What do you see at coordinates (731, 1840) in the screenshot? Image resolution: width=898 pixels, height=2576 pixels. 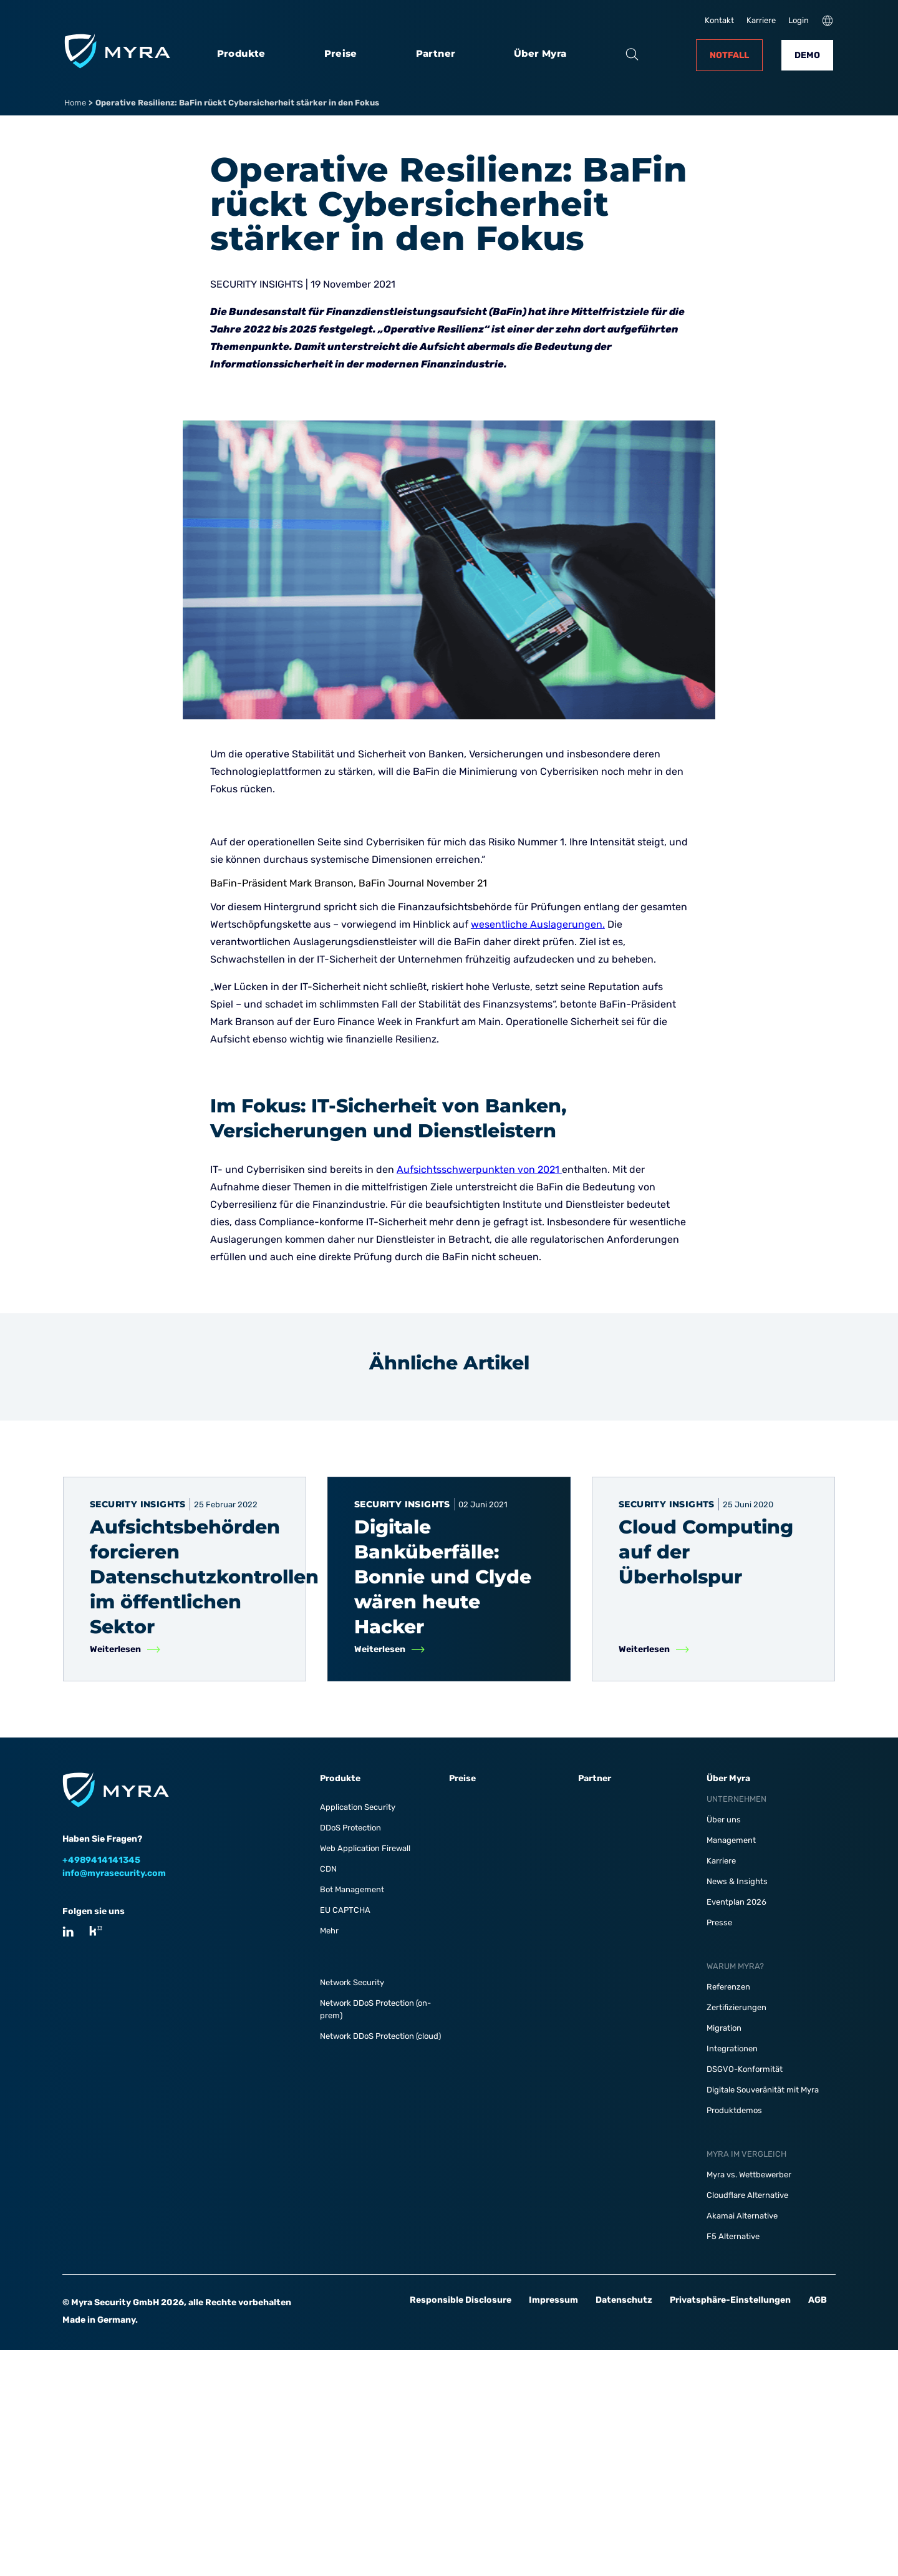 I see `Management` at bounding box center [731, 1840].